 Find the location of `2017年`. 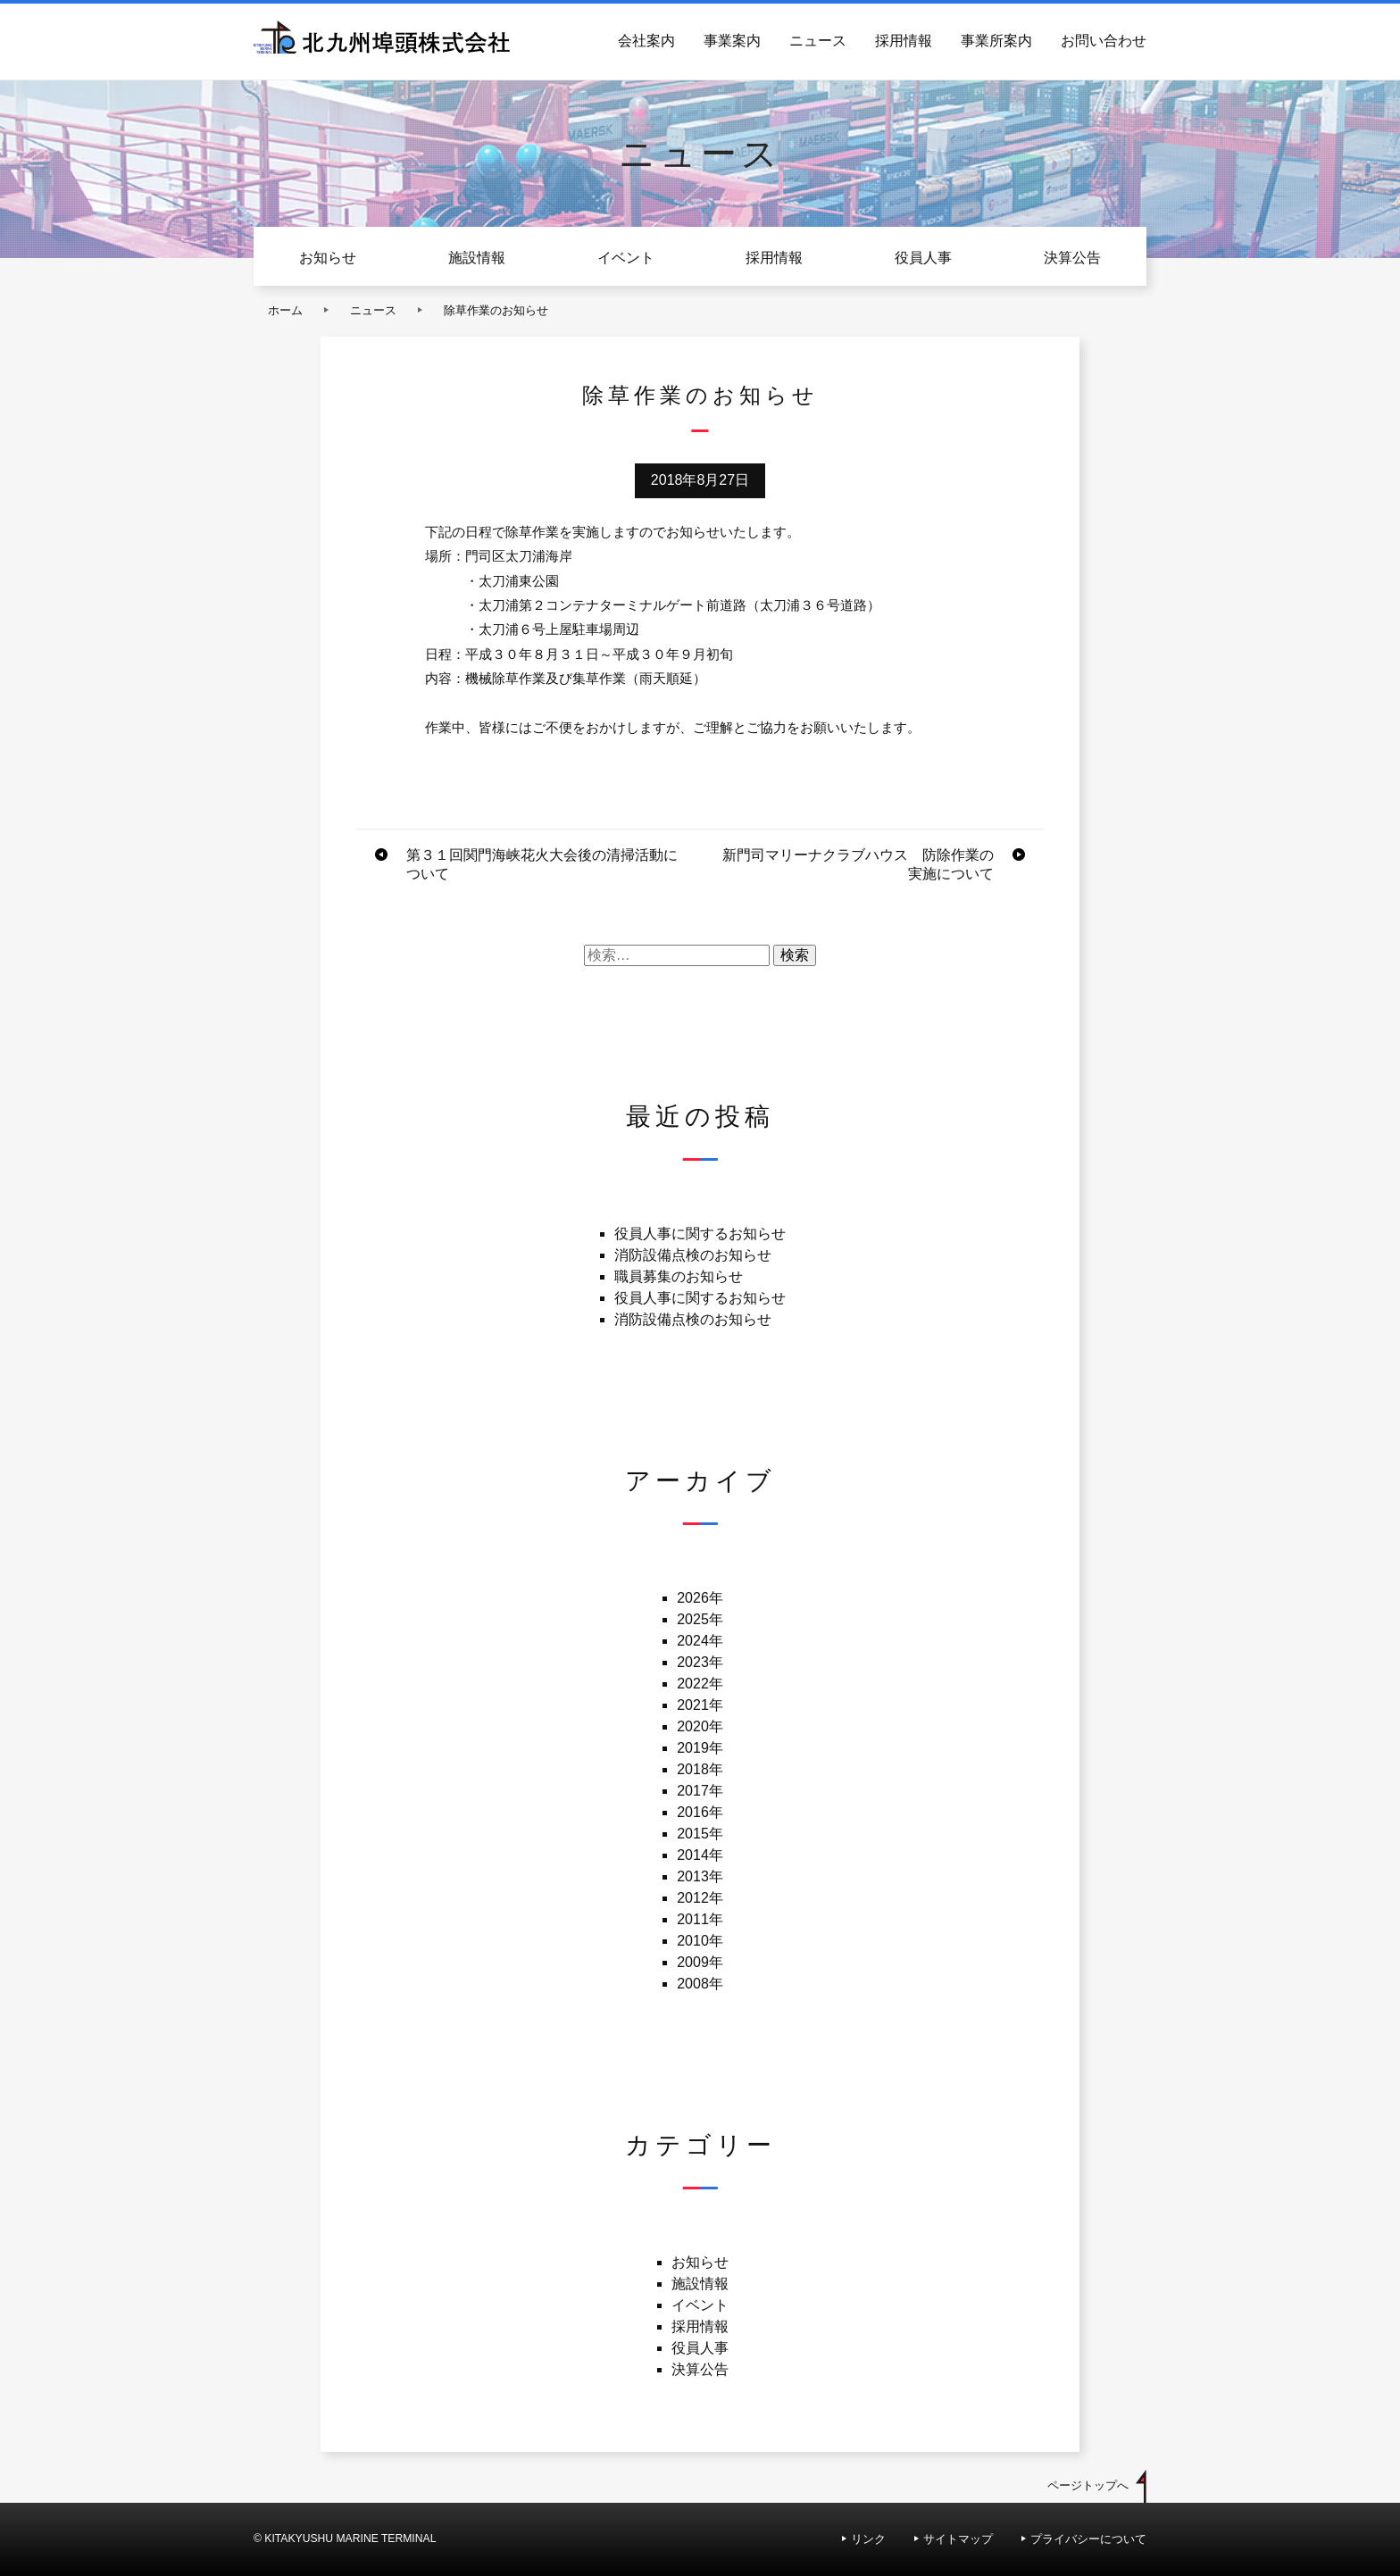

2017年 is located at coordinates (700, 1790).